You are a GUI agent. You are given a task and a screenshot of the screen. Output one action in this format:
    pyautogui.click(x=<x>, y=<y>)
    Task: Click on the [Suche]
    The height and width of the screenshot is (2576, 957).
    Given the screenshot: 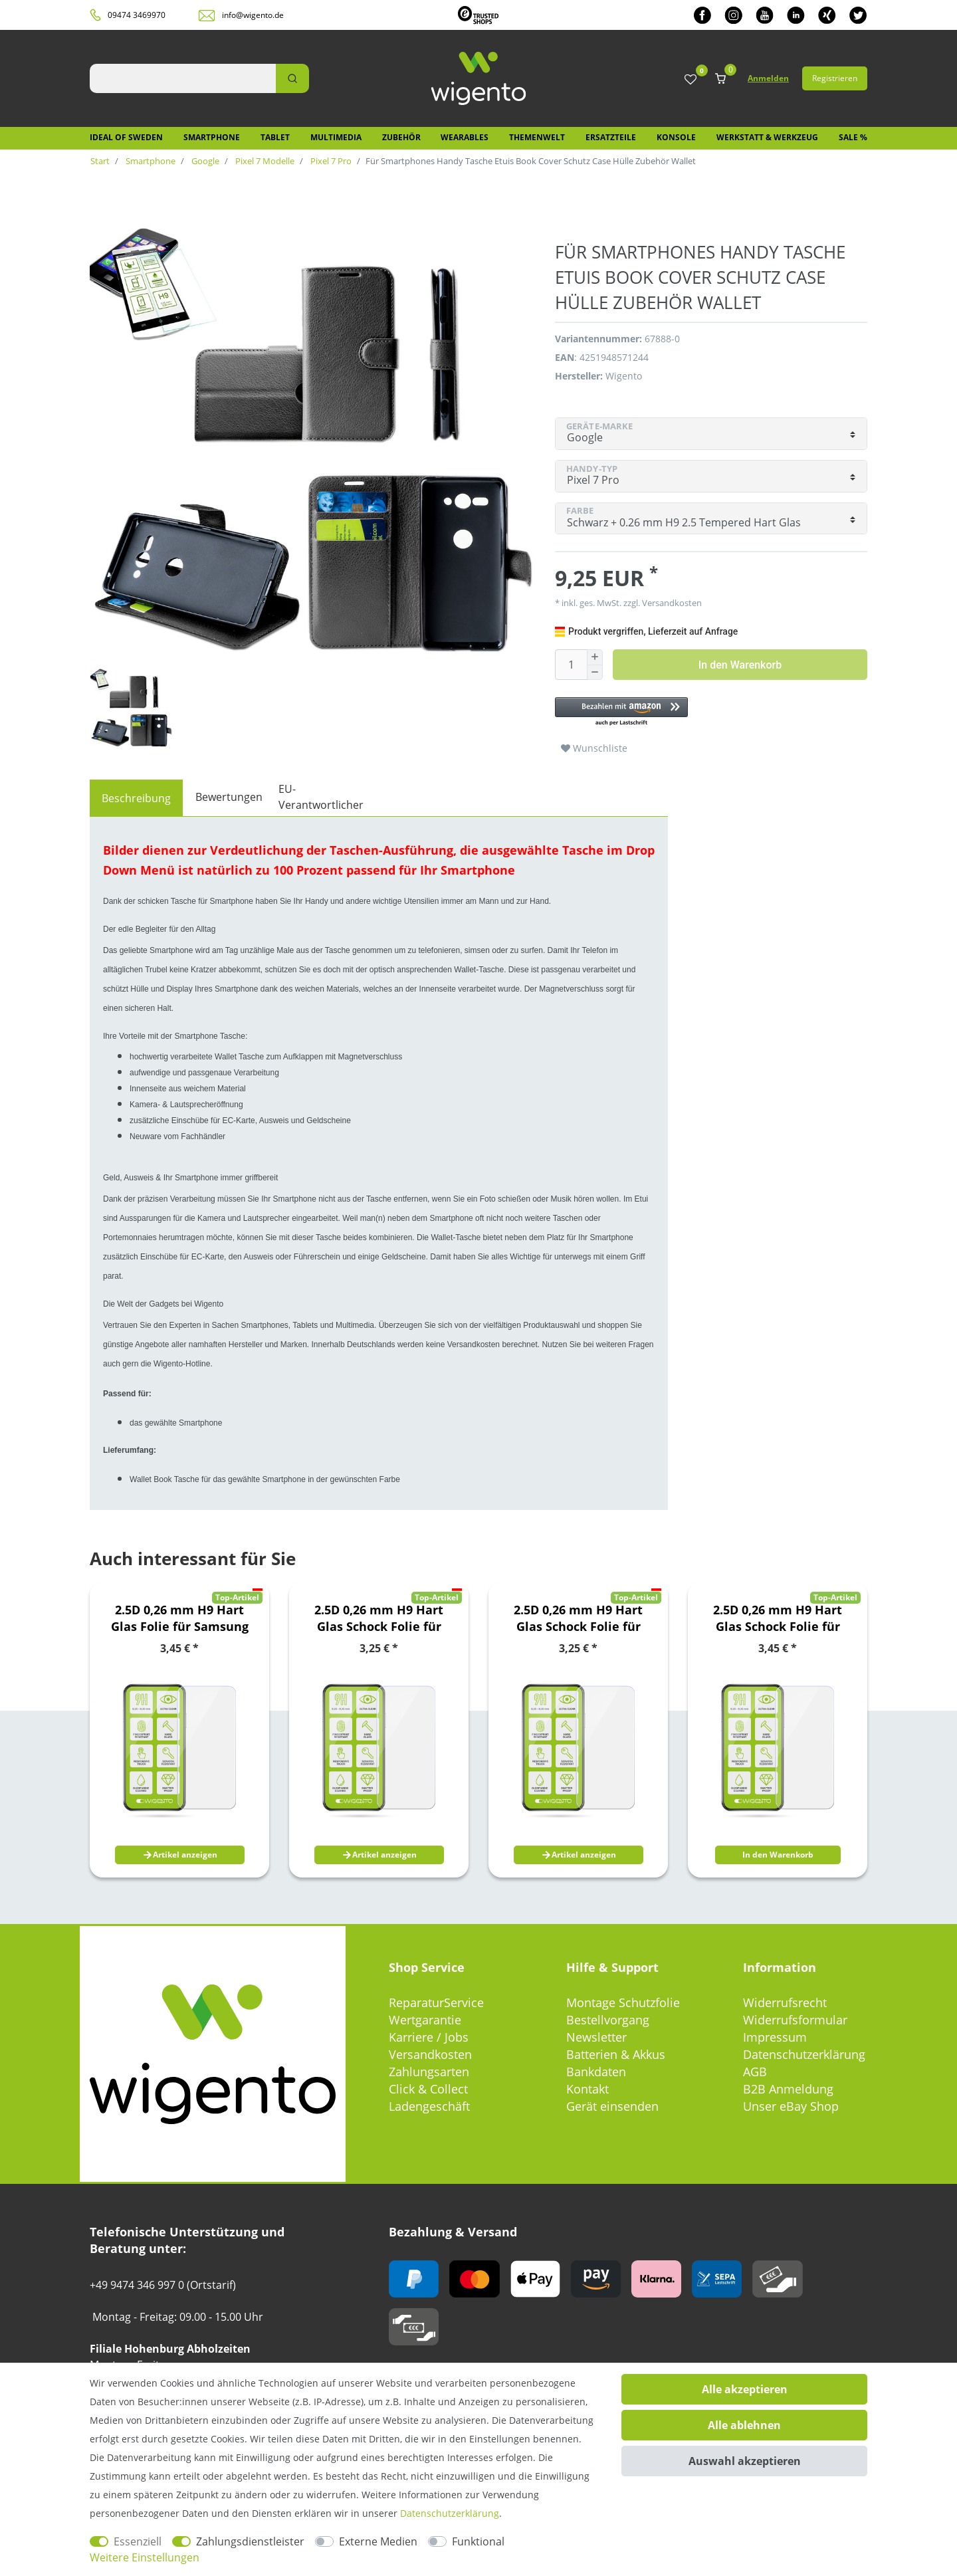 What is the action you would take?
    pyautogui.click(x=292, y=78)
    